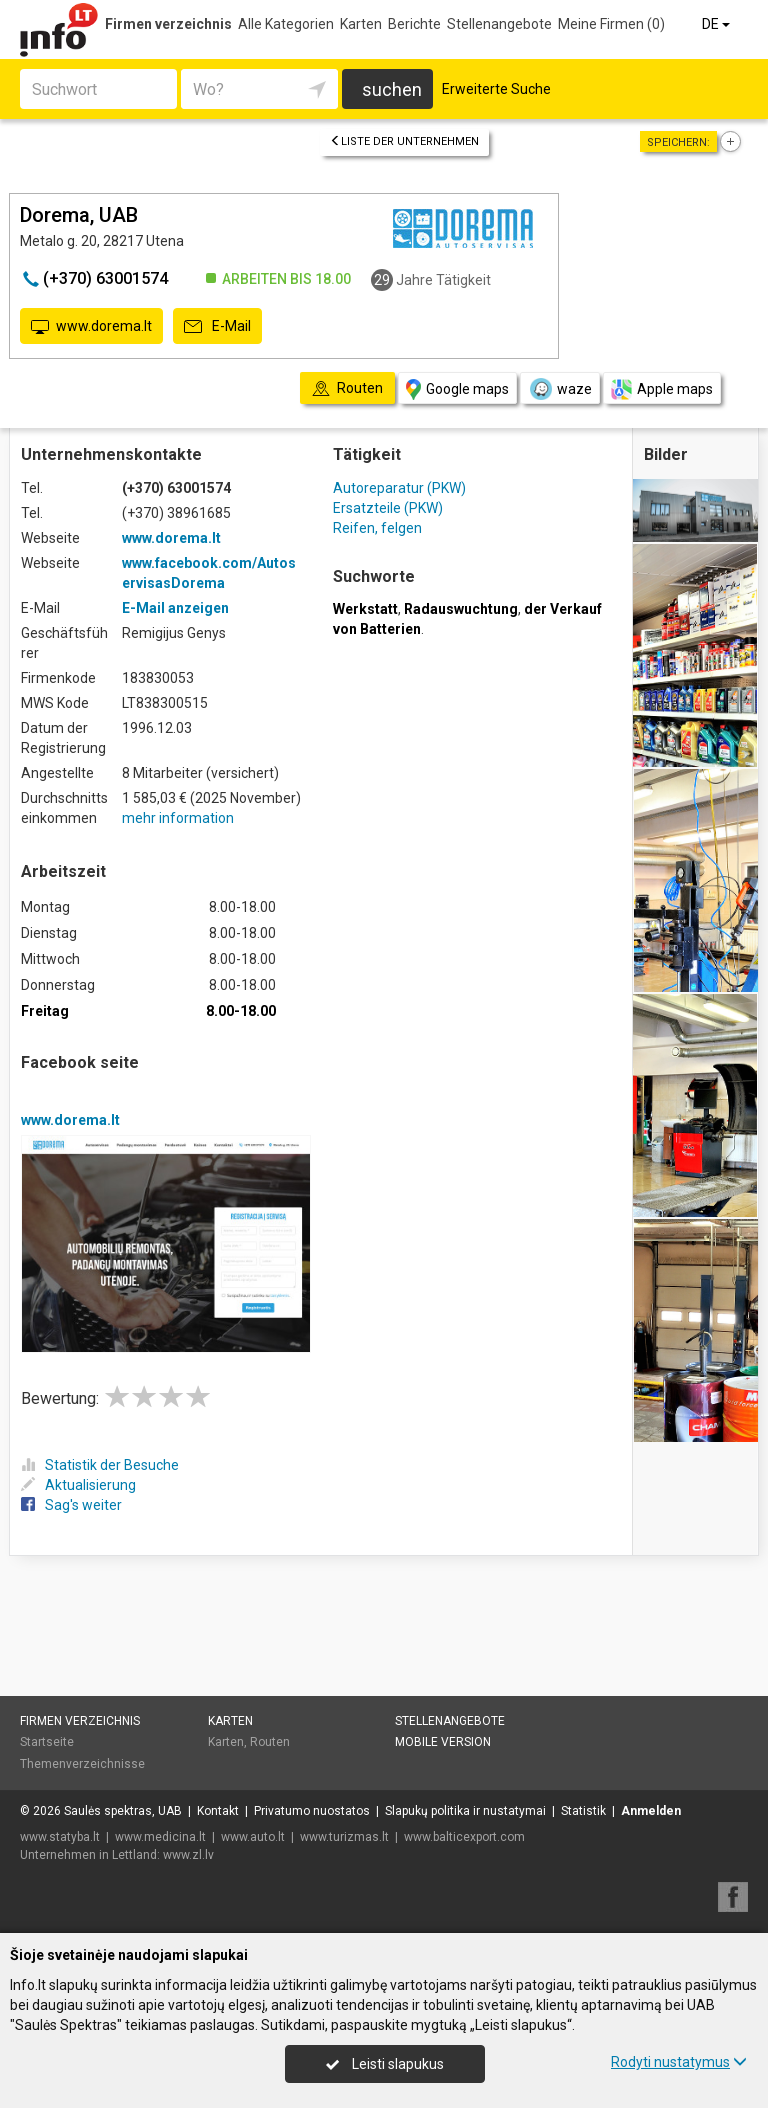 The image size is (768, 2108). What do you see at coordinates (404, 141) in the screenshot?
I see `Liste der Unternehmen` at bounding box center [404, 141].